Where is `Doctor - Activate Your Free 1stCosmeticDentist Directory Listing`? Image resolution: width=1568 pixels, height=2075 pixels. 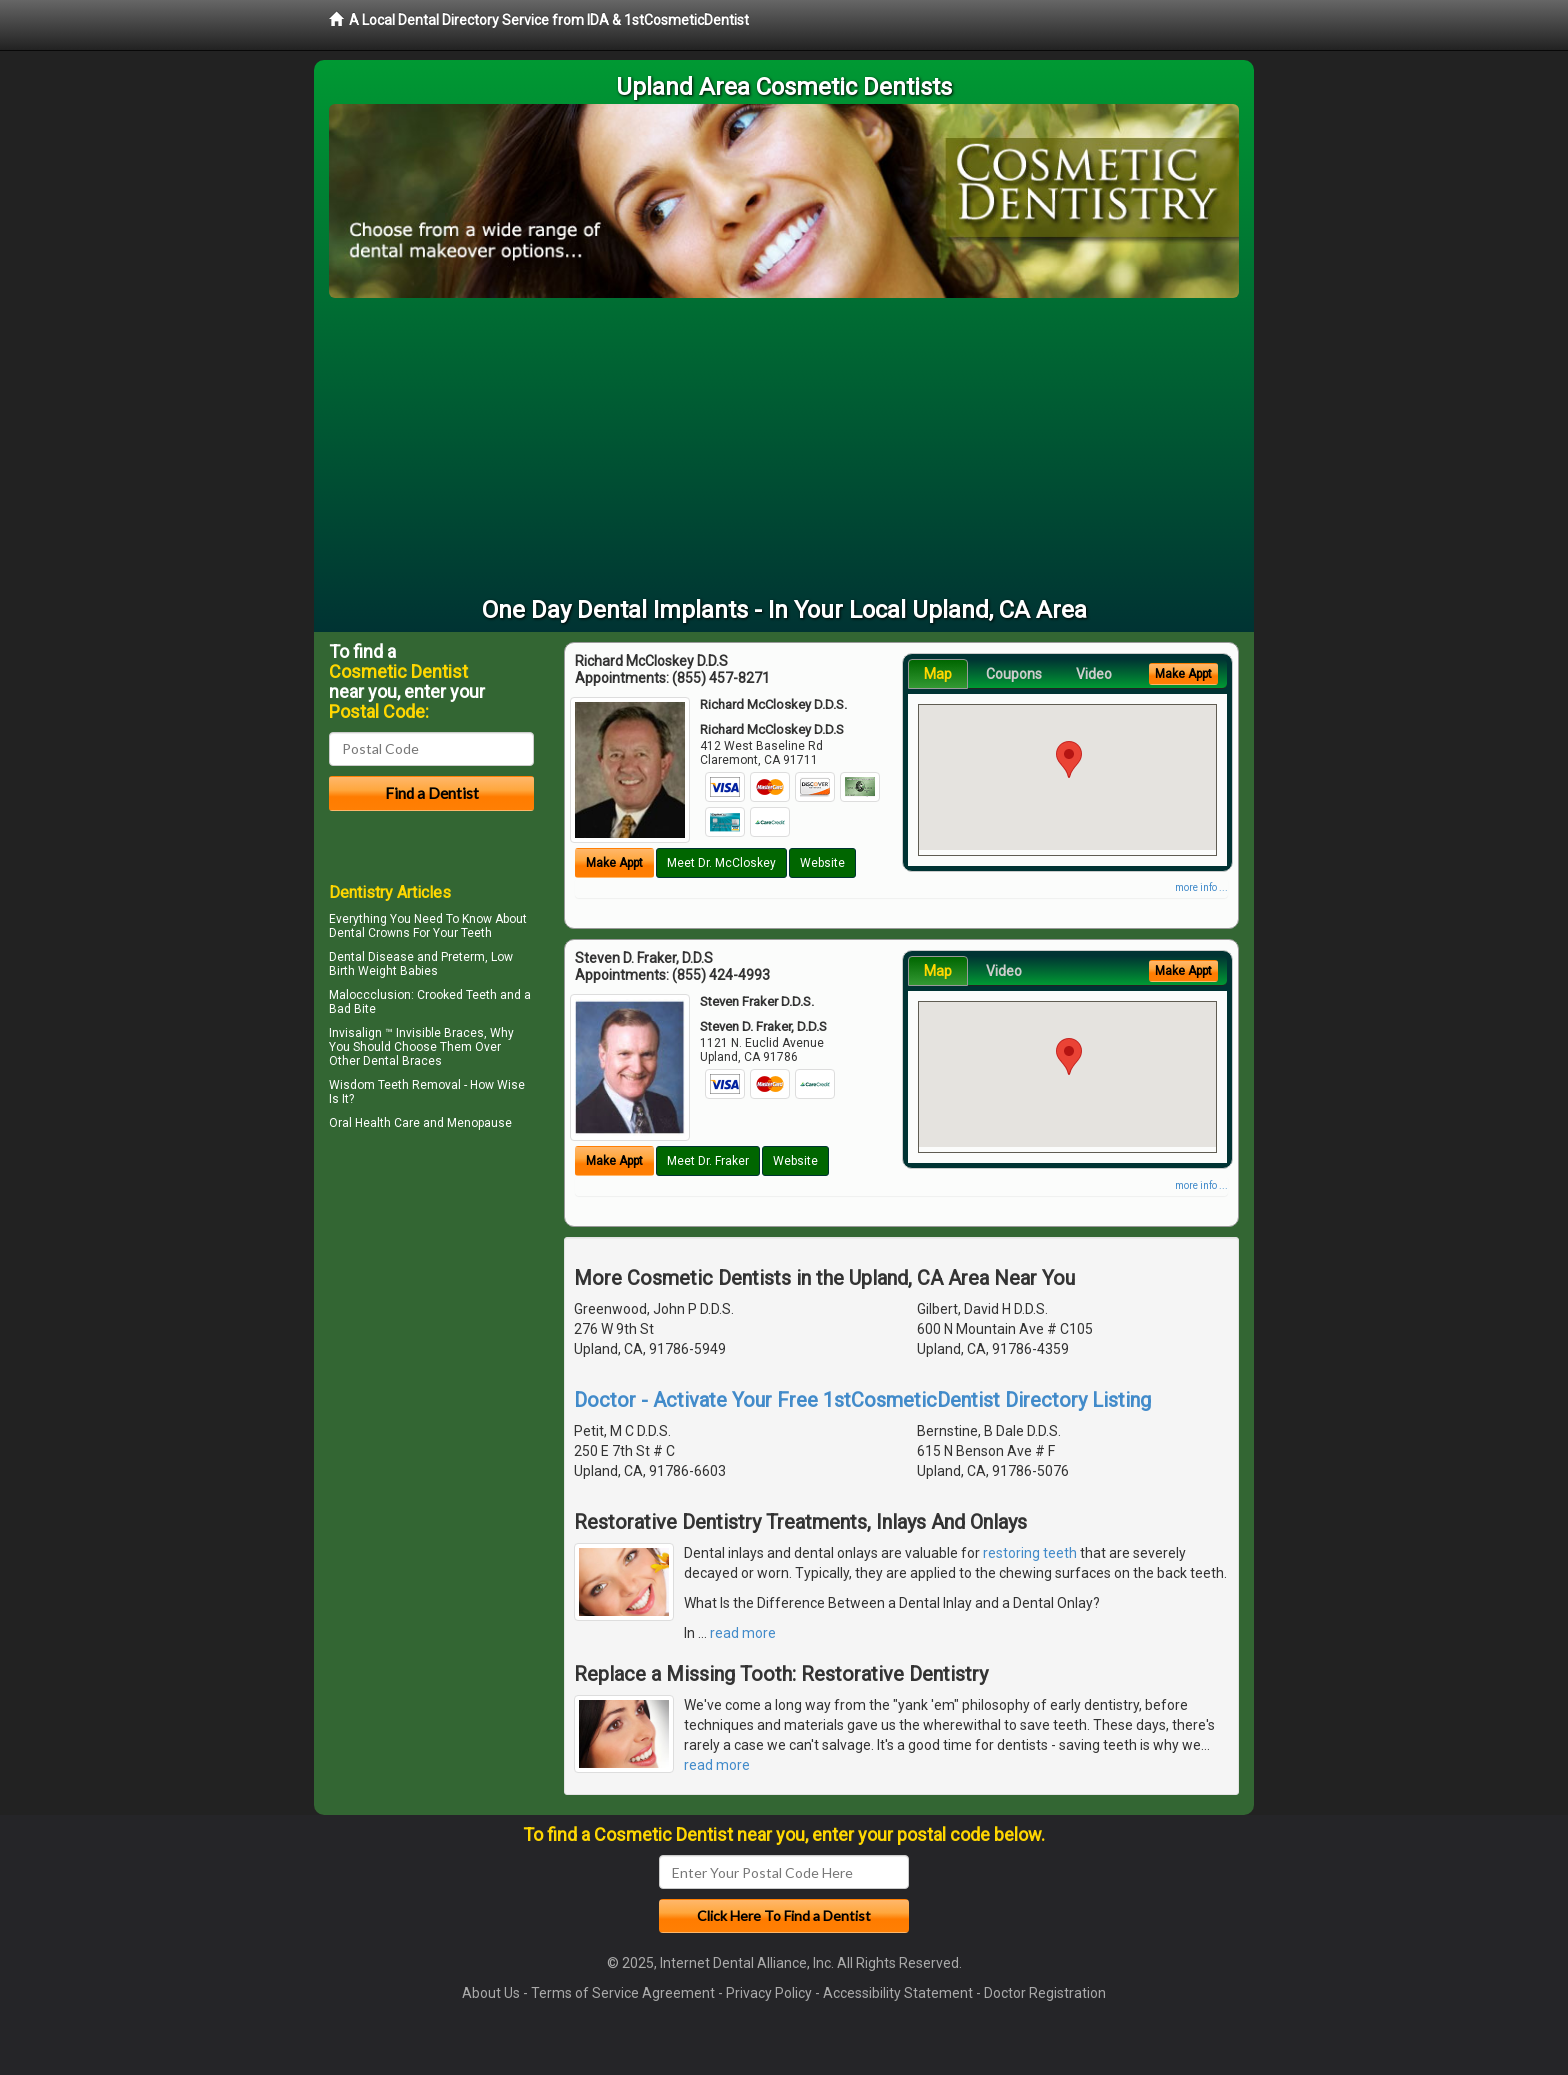 Doctor - Activate Your Free 1stCosmeticDentist Directory Listing is located at coordinates (862, 1400).